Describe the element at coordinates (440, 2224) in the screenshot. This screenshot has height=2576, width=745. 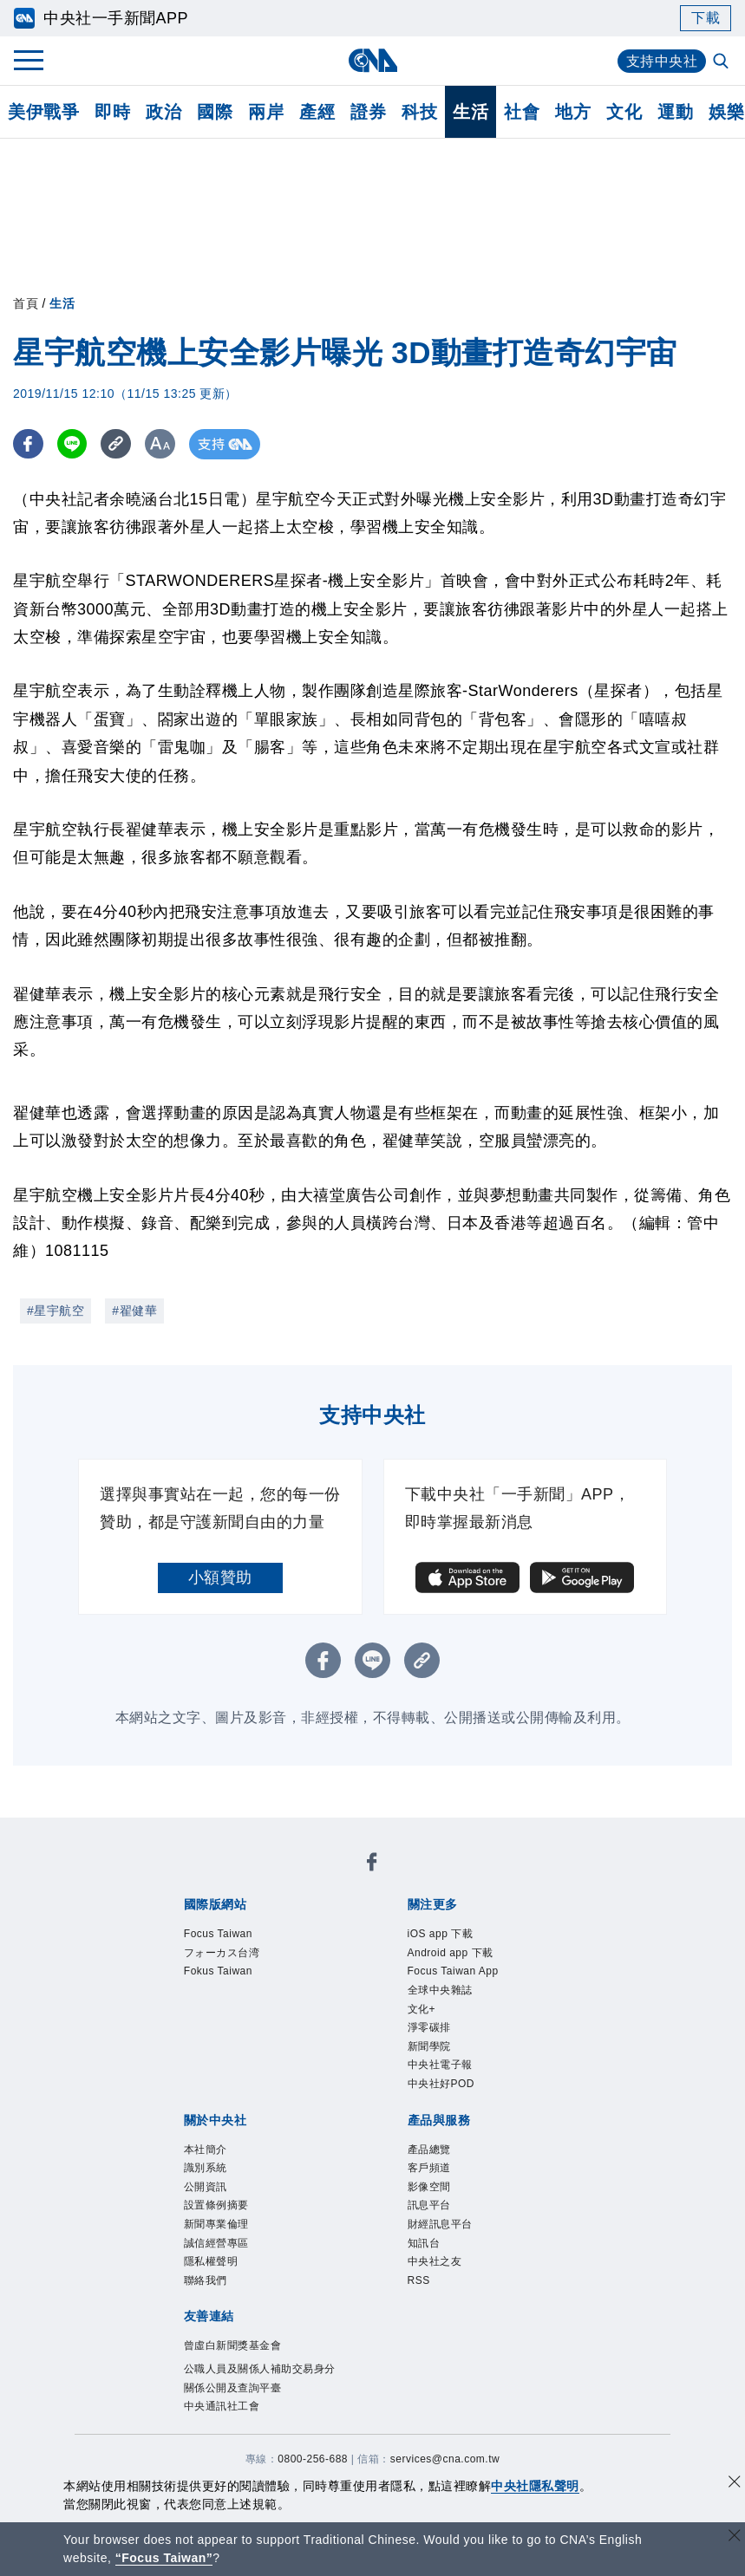
I see `財經訊息平台` at that location.